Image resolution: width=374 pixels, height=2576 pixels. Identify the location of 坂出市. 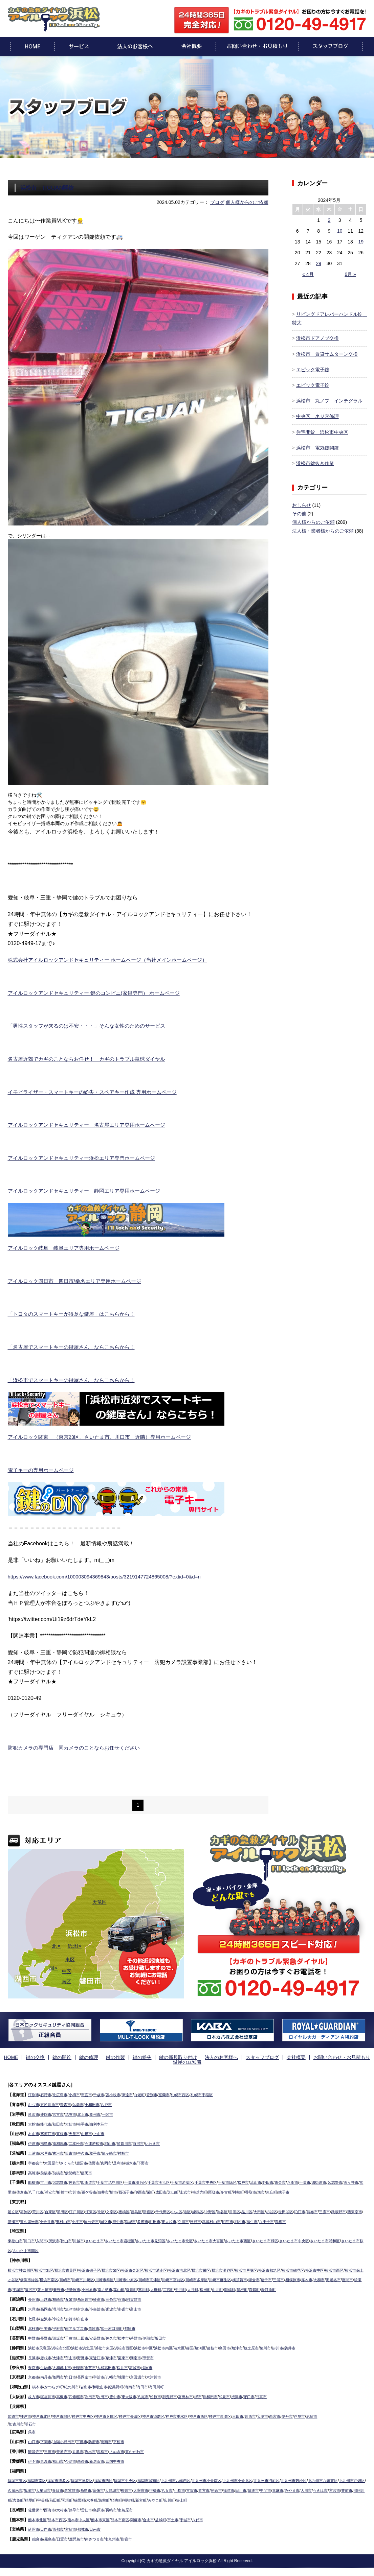
(95, 2450).